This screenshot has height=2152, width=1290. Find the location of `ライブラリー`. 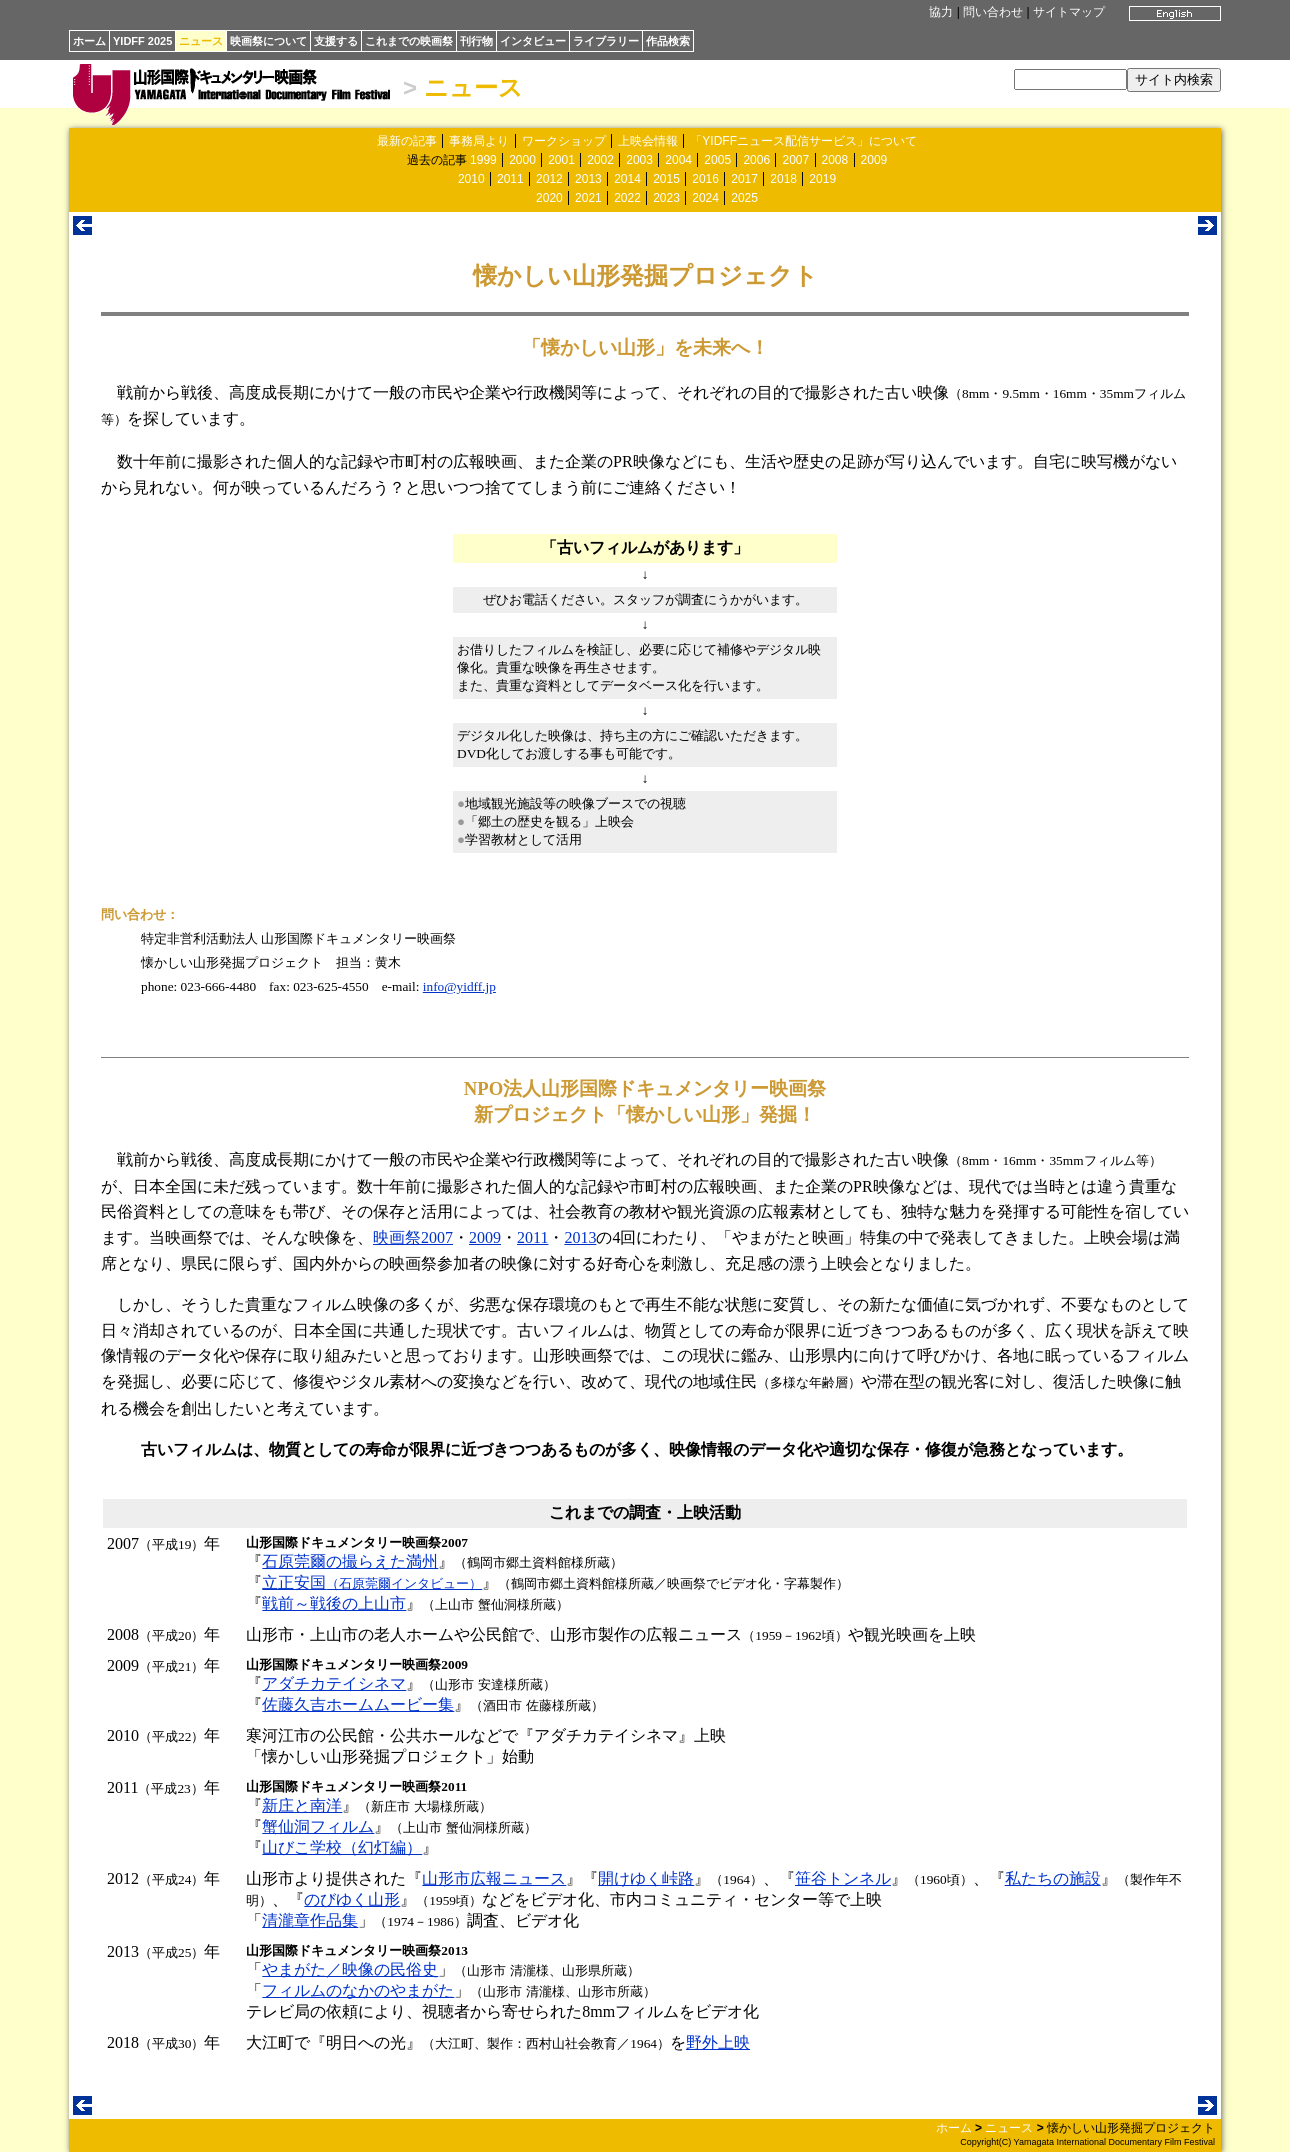

ライブラリー is located at coordinates (606, 41).